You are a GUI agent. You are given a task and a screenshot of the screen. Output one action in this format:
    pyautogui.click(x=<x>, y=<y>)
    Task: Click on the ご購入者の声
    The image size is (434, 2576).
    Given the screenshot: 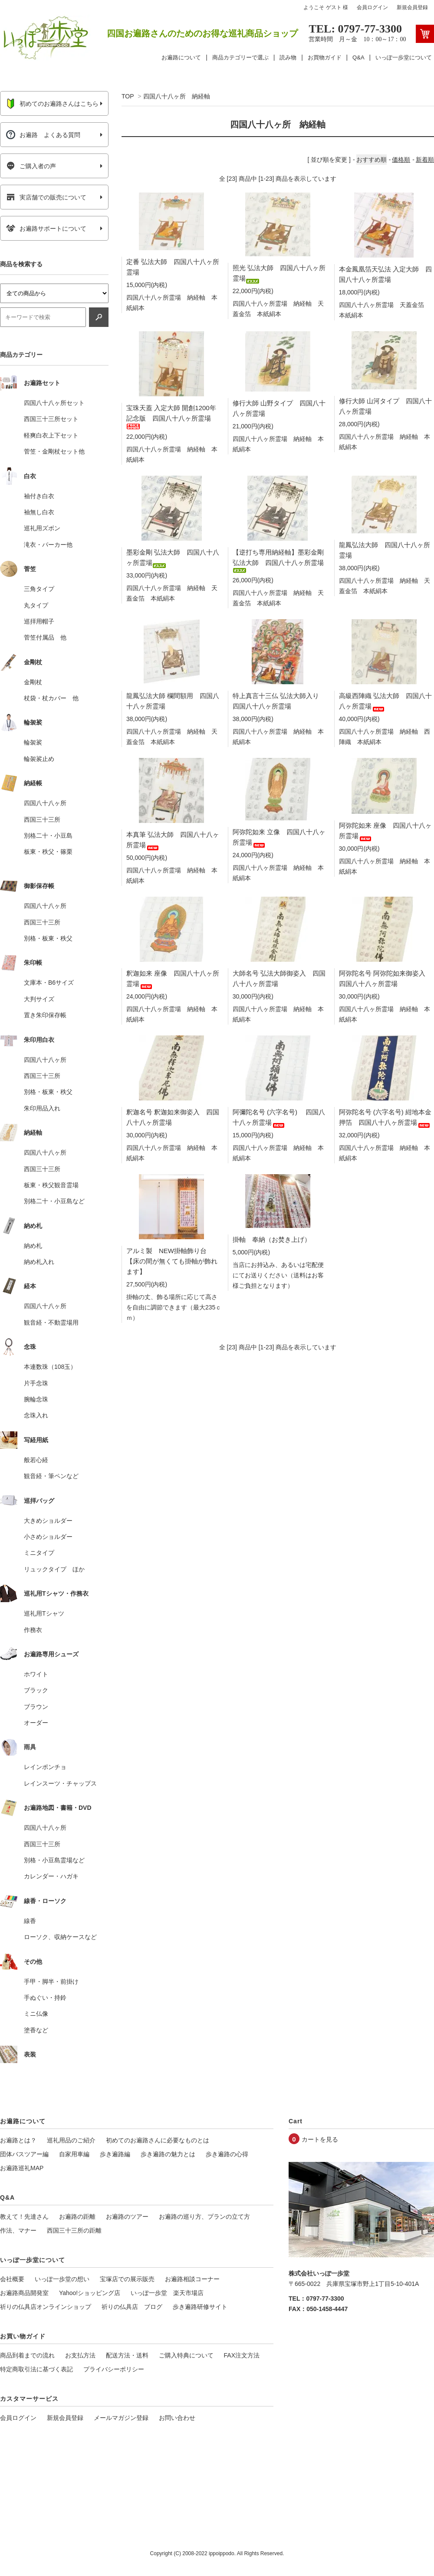 What is the action you would take?
    pyautogui.click(x=31, y=166)
    